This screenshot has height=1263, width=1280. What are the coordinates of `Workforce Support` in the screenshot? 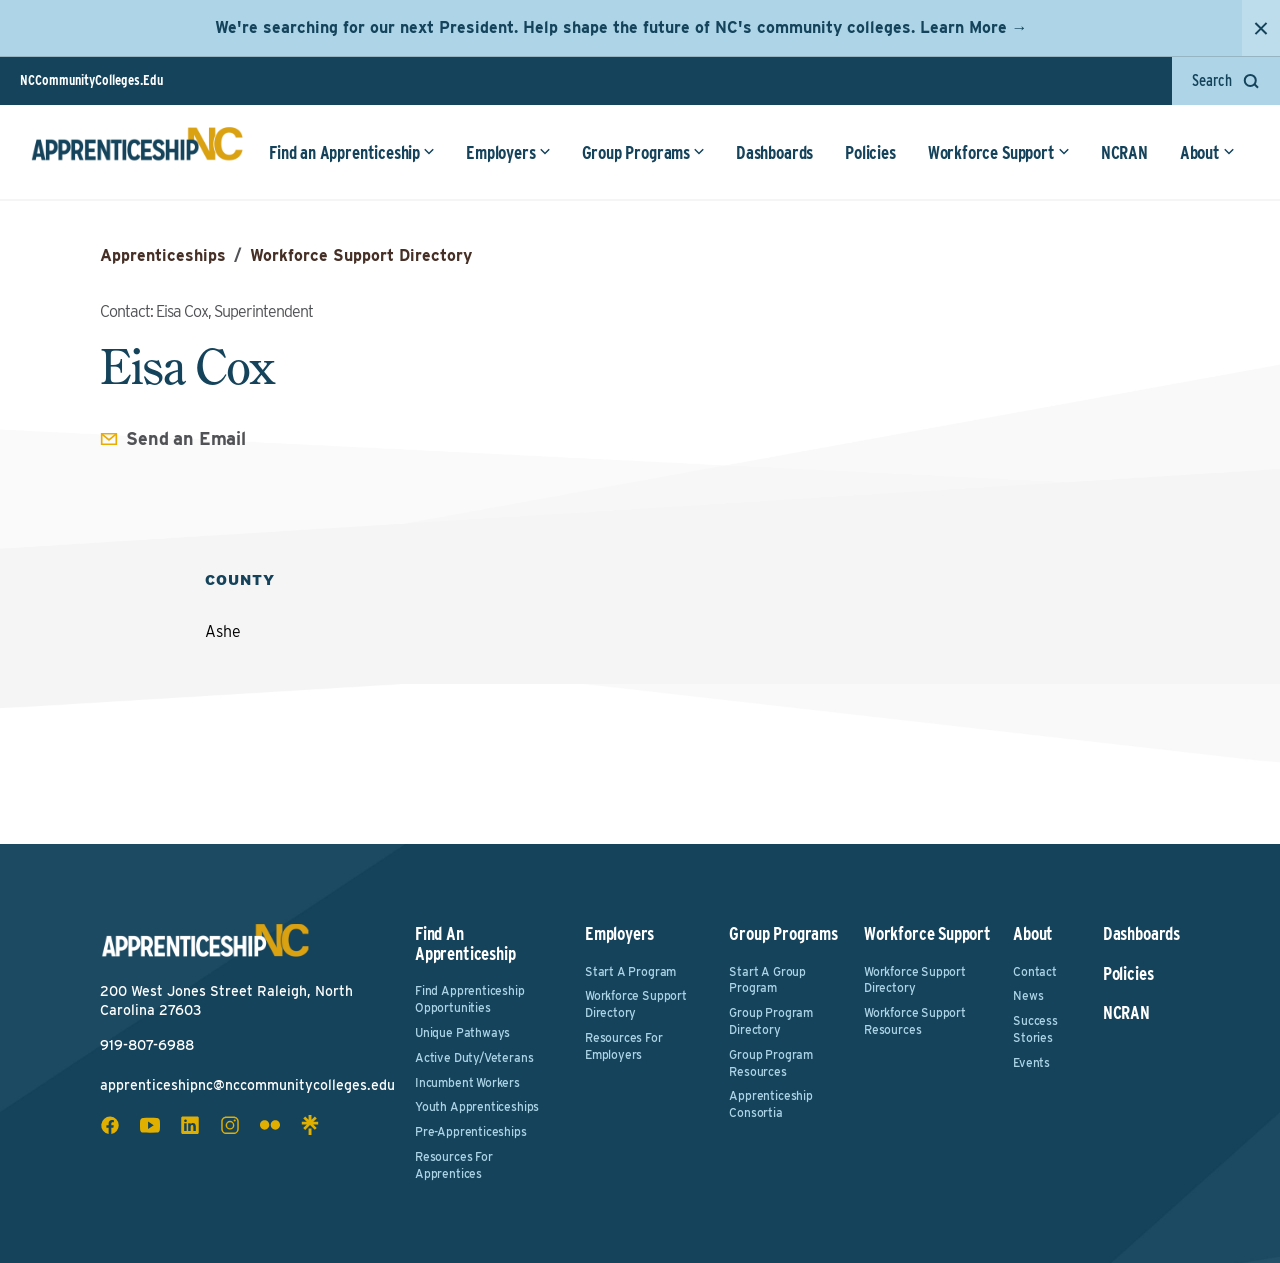 It's located at (997, 154).